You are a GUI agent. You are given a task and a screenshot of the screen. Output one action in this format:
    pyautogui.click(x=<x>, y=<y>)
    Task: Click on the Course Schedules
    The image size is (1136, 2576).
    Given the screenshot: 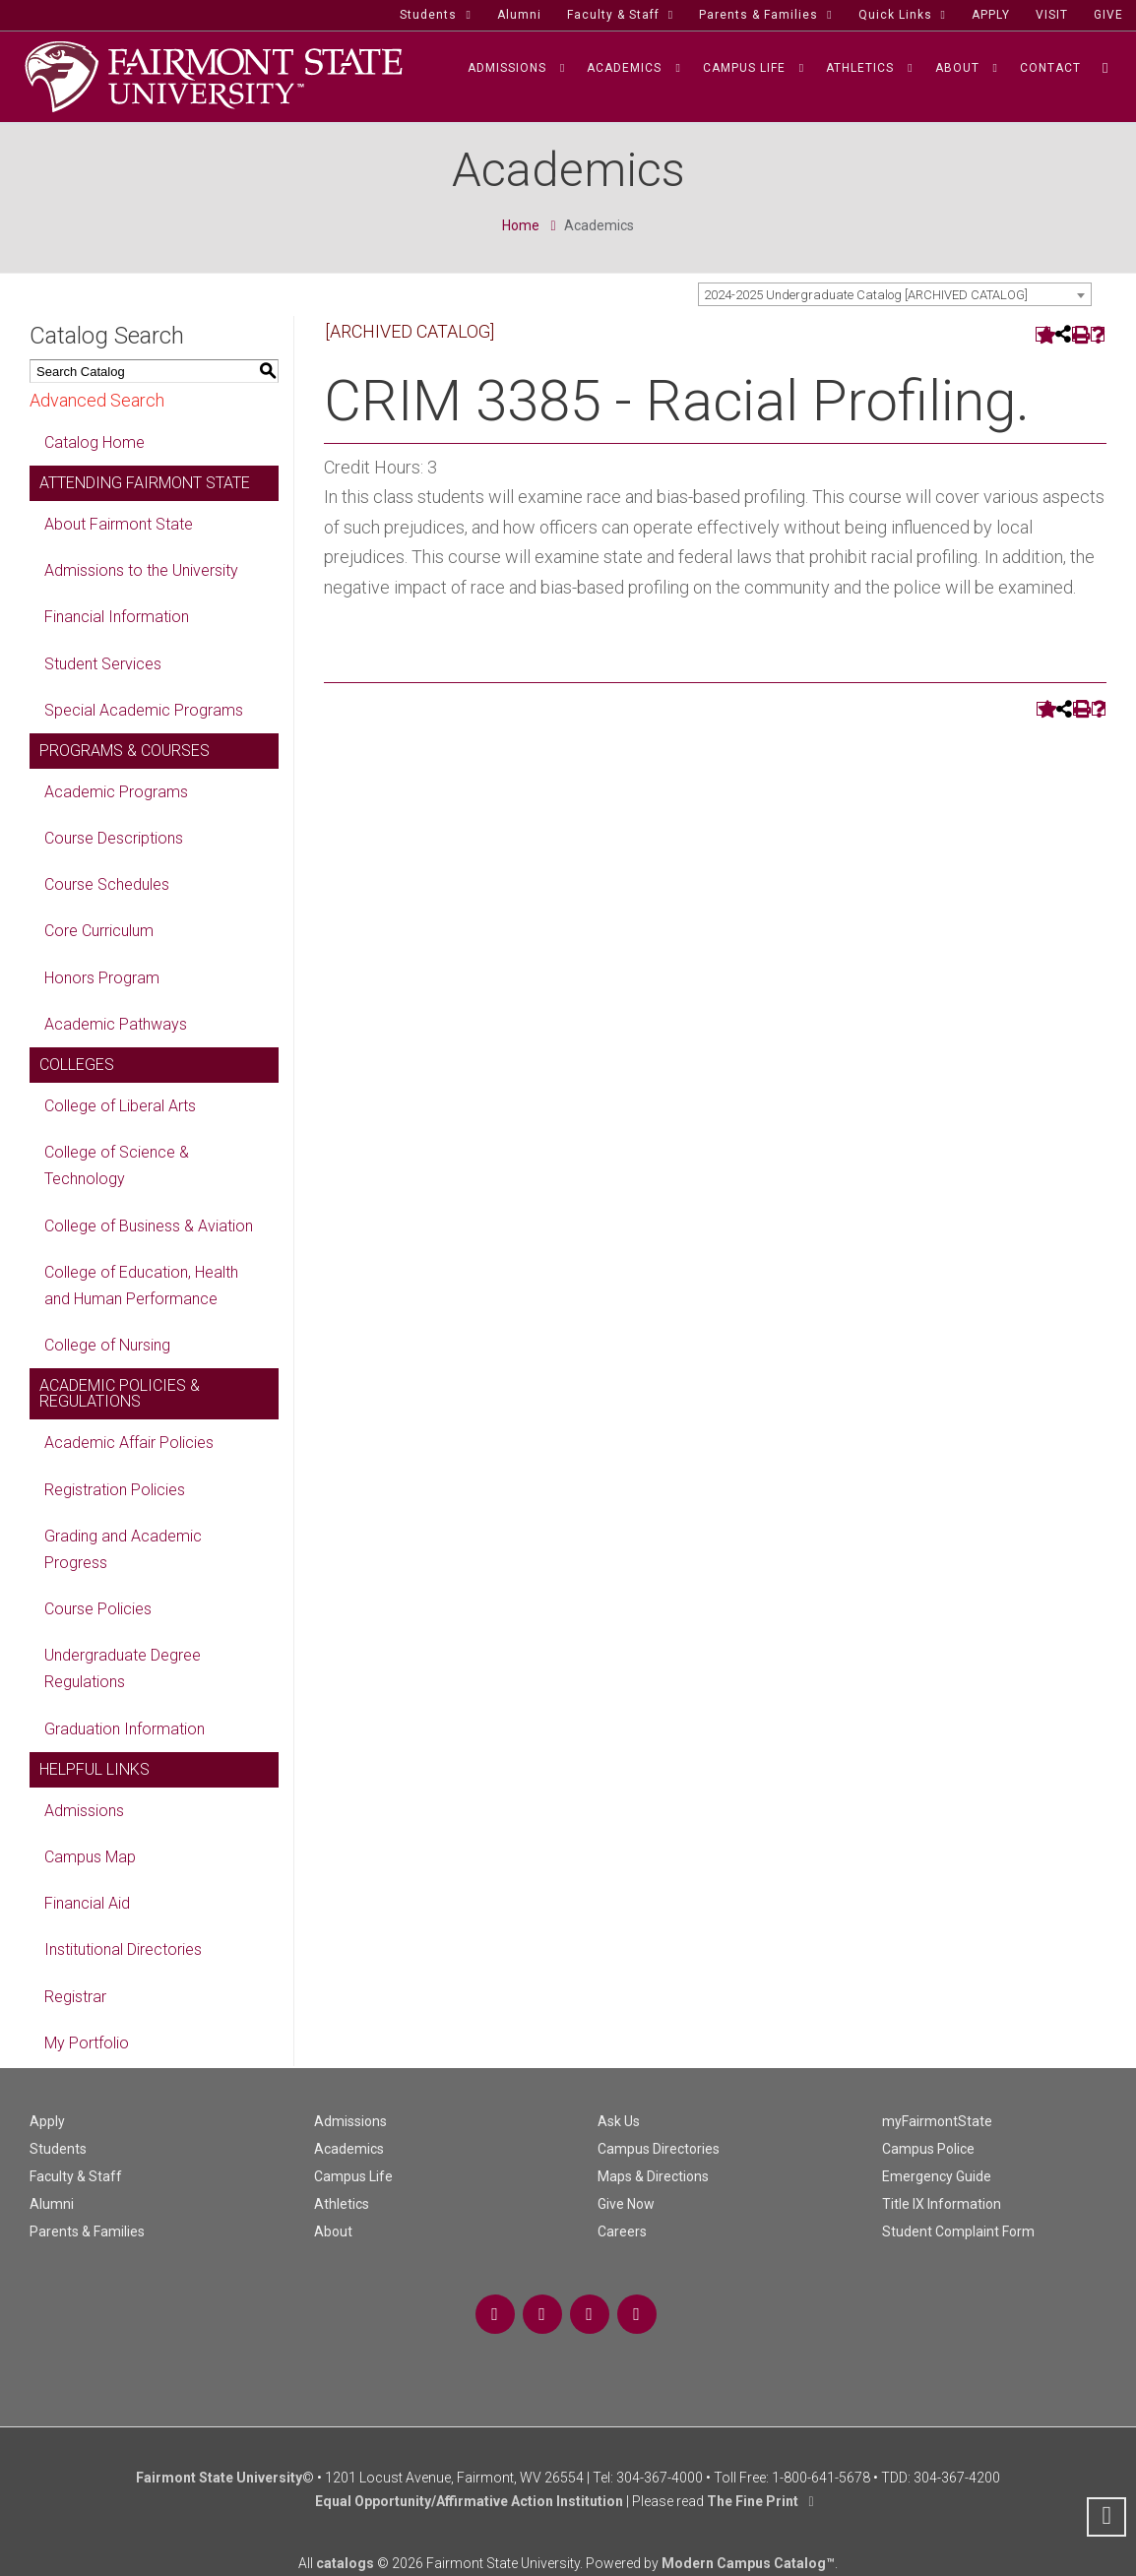 What is the action you would take?
    pyautogui.click(x=106, y=884)
    